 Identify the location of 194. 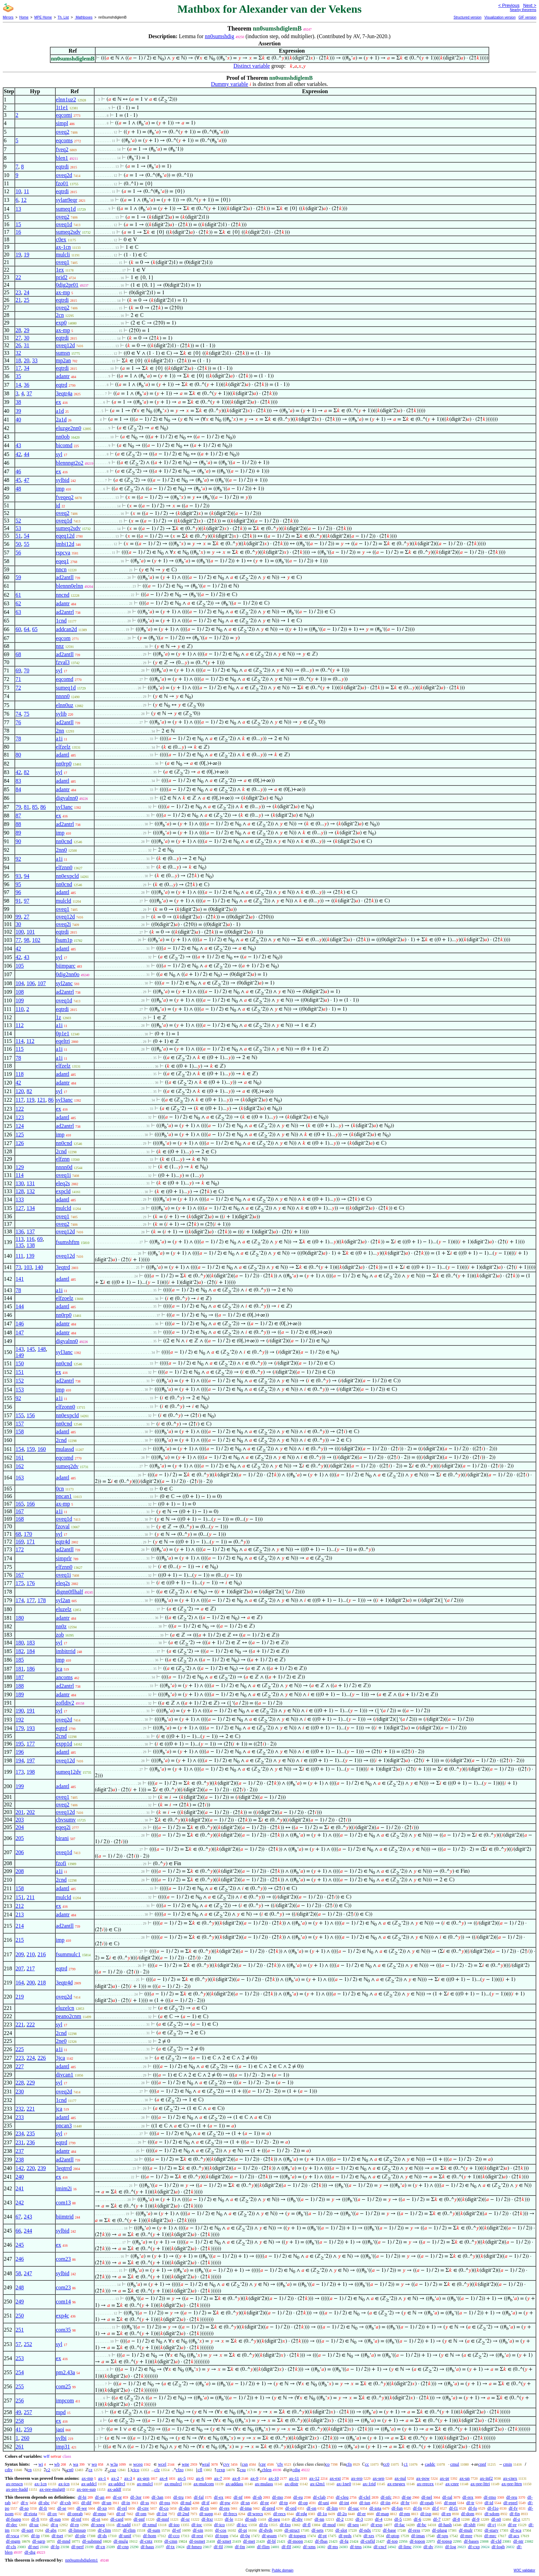
(19, 1760).